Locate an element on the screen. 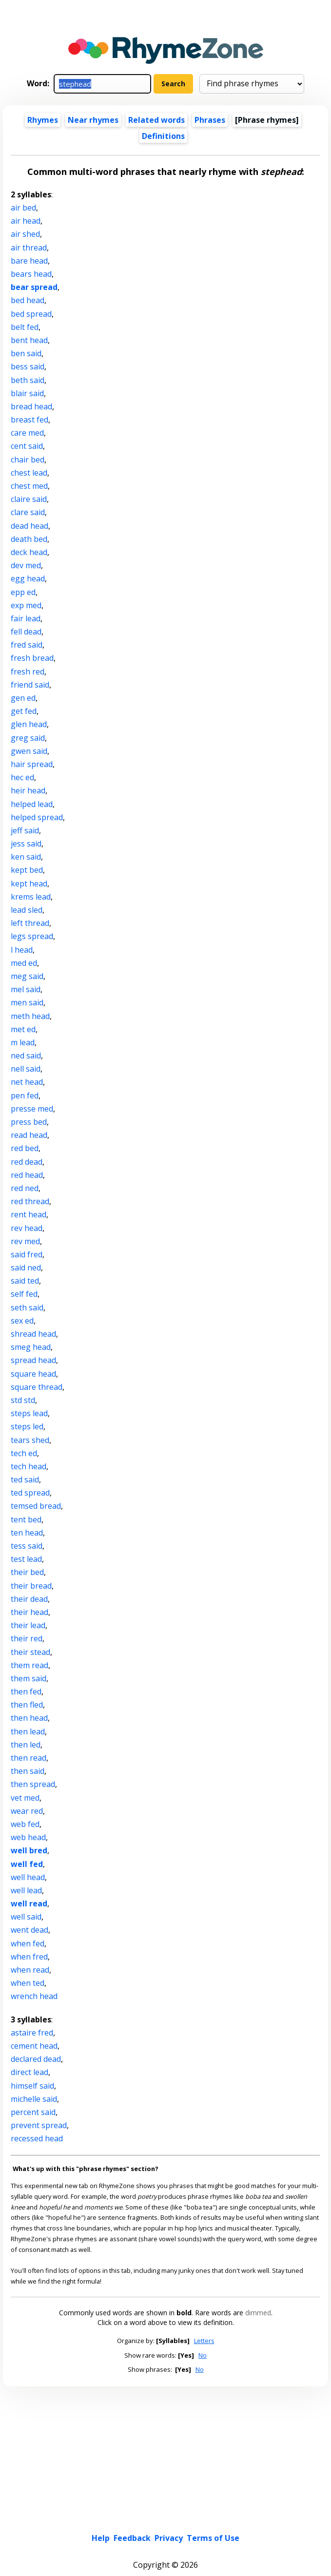 The width and height of the screenshot is (331, 2576). meth head is located at coordinates (30, 1016).